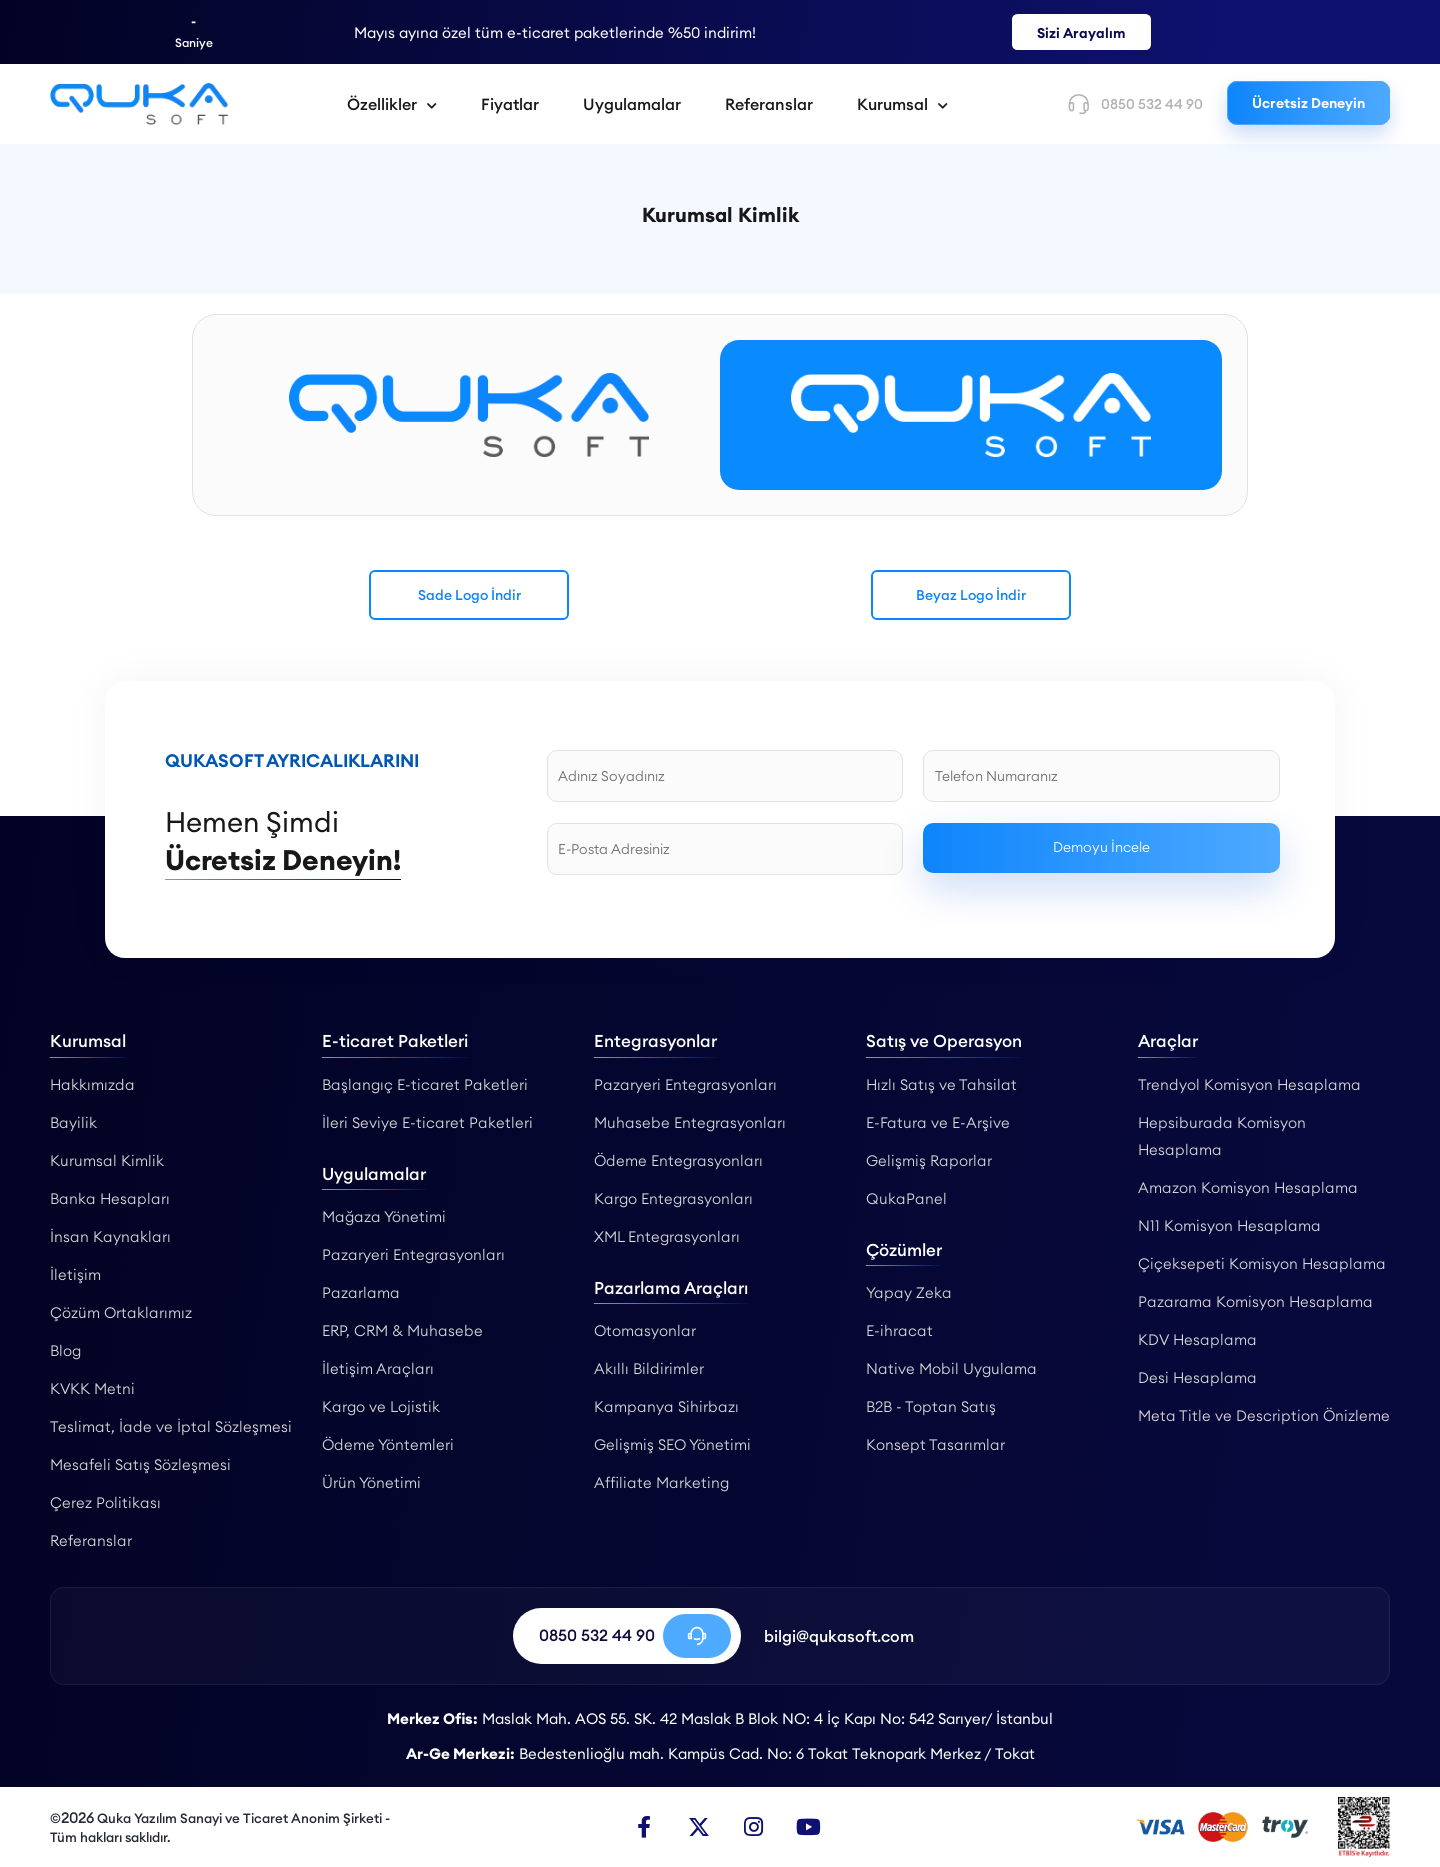 This screenshot has width=1440, height=1867. I want to click on Kurumsal, so click(902, 104).